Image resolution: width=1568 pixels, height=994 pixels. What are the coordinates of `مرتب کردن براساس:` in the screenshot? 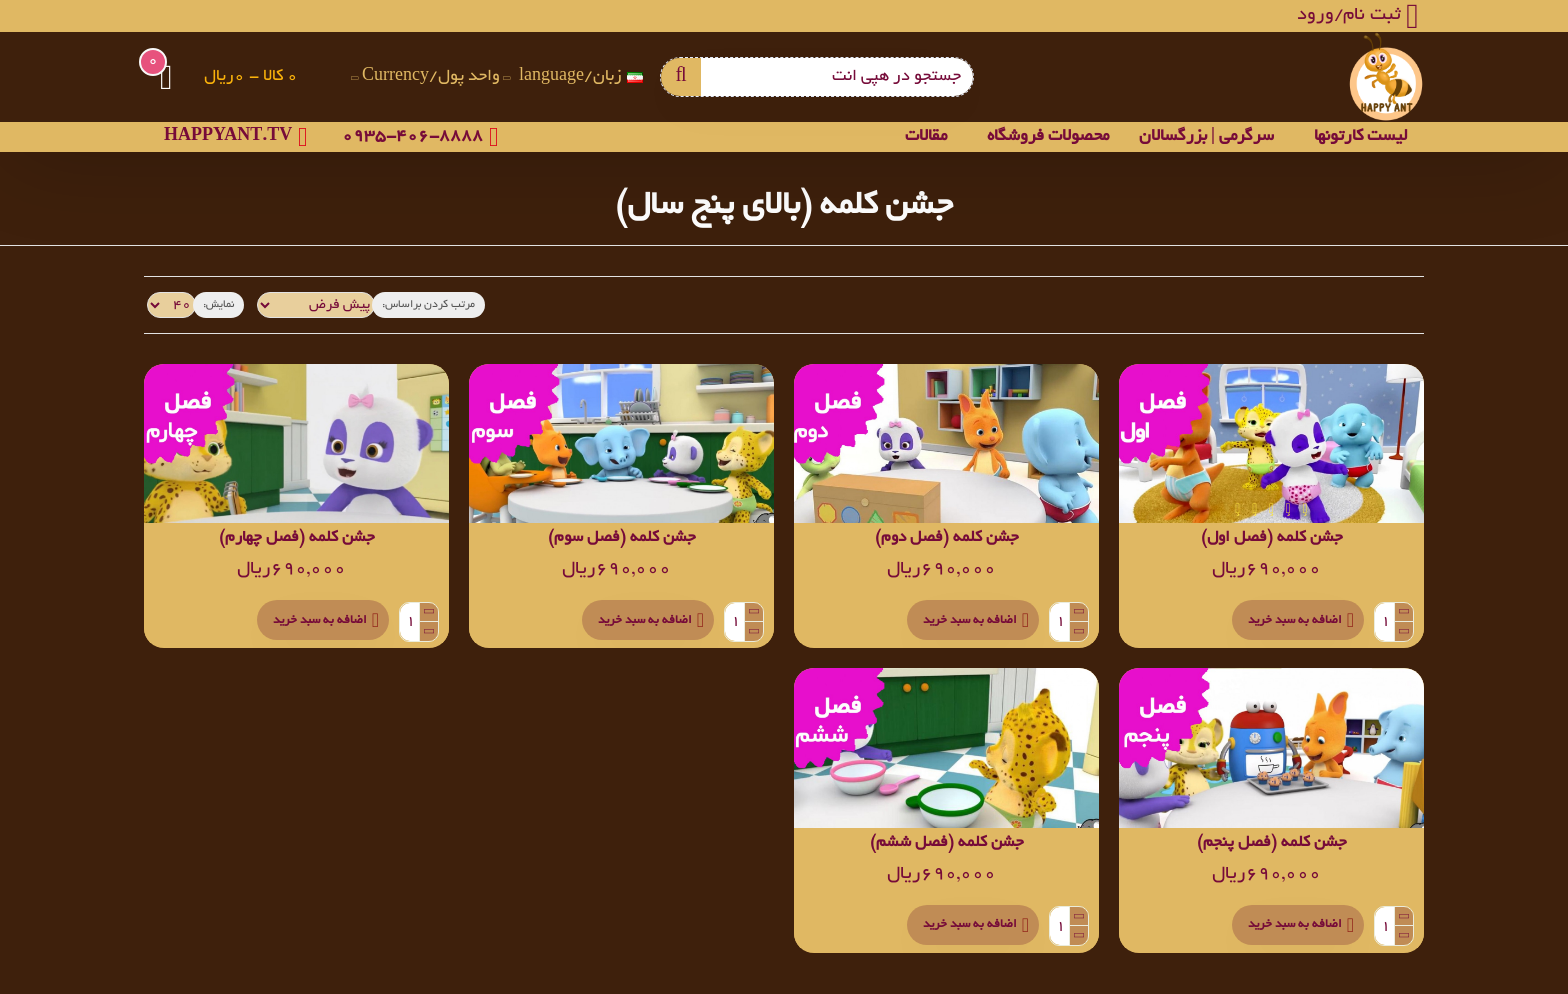 It's located at (404, 305).